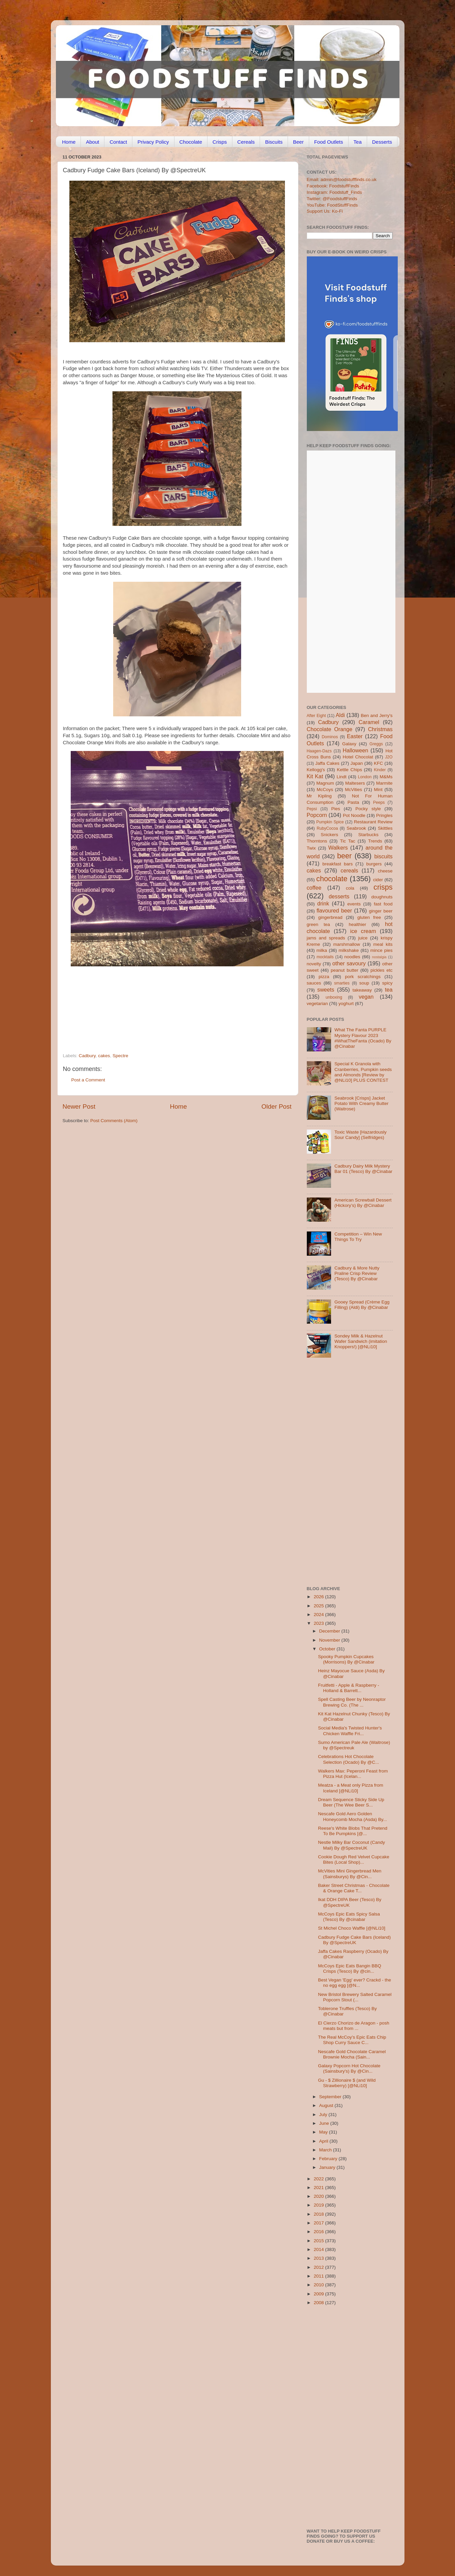 Image resolution: width=455 pixels, height=2576 pixels. Describe the element at coordinates (352, 1831) in the screenshot. I see `Reese's White Blobs That Pretend To Be Pumpkins [@...` at that location.